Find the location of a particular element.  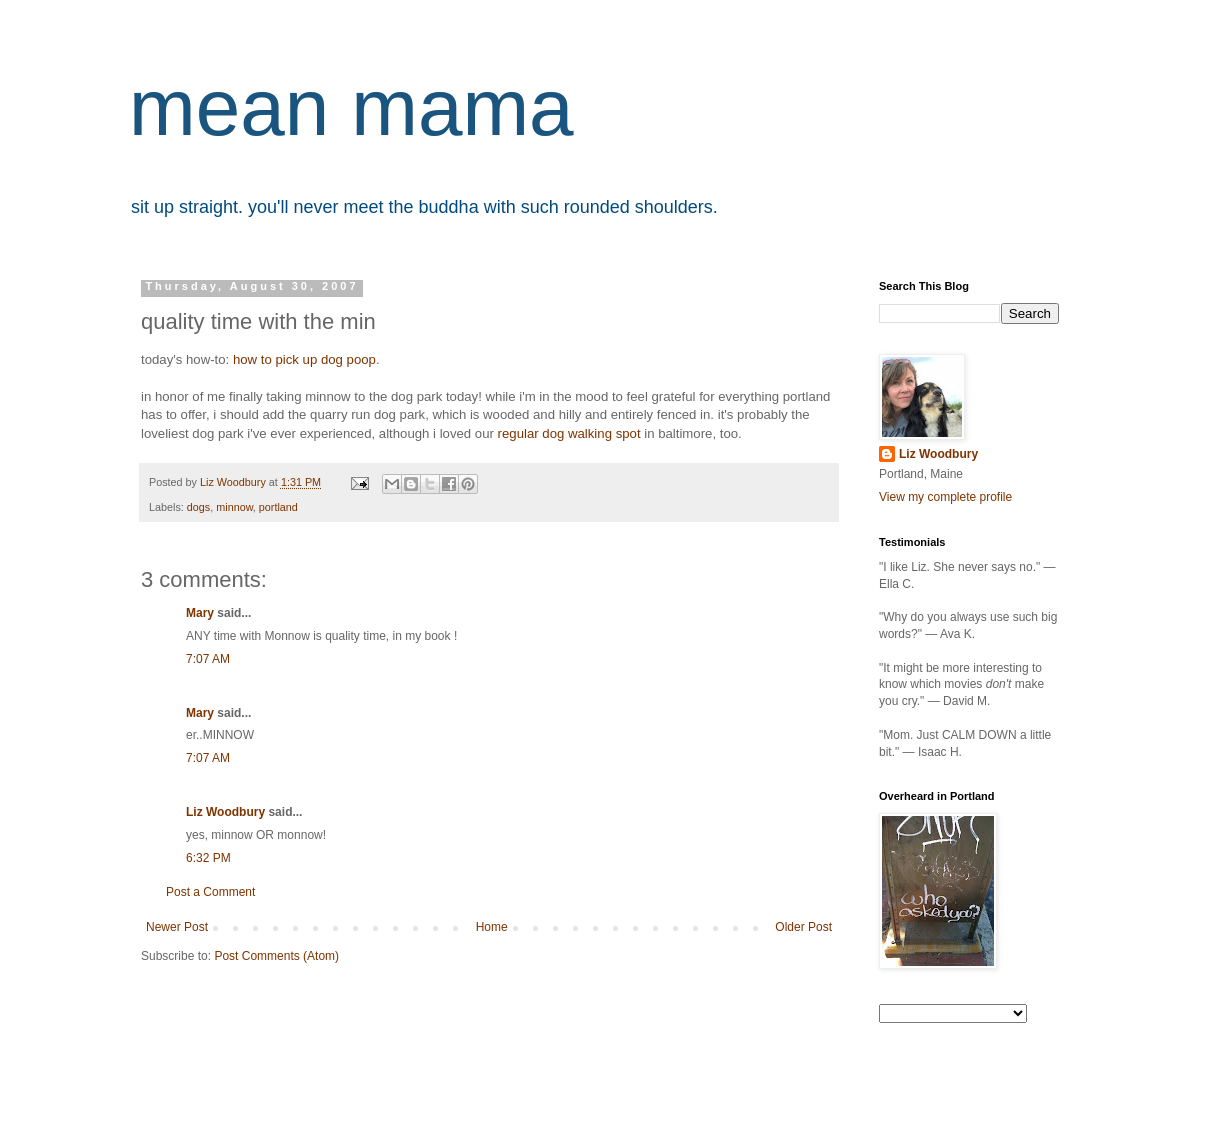

mean mama is located at coordinates (351, 107).